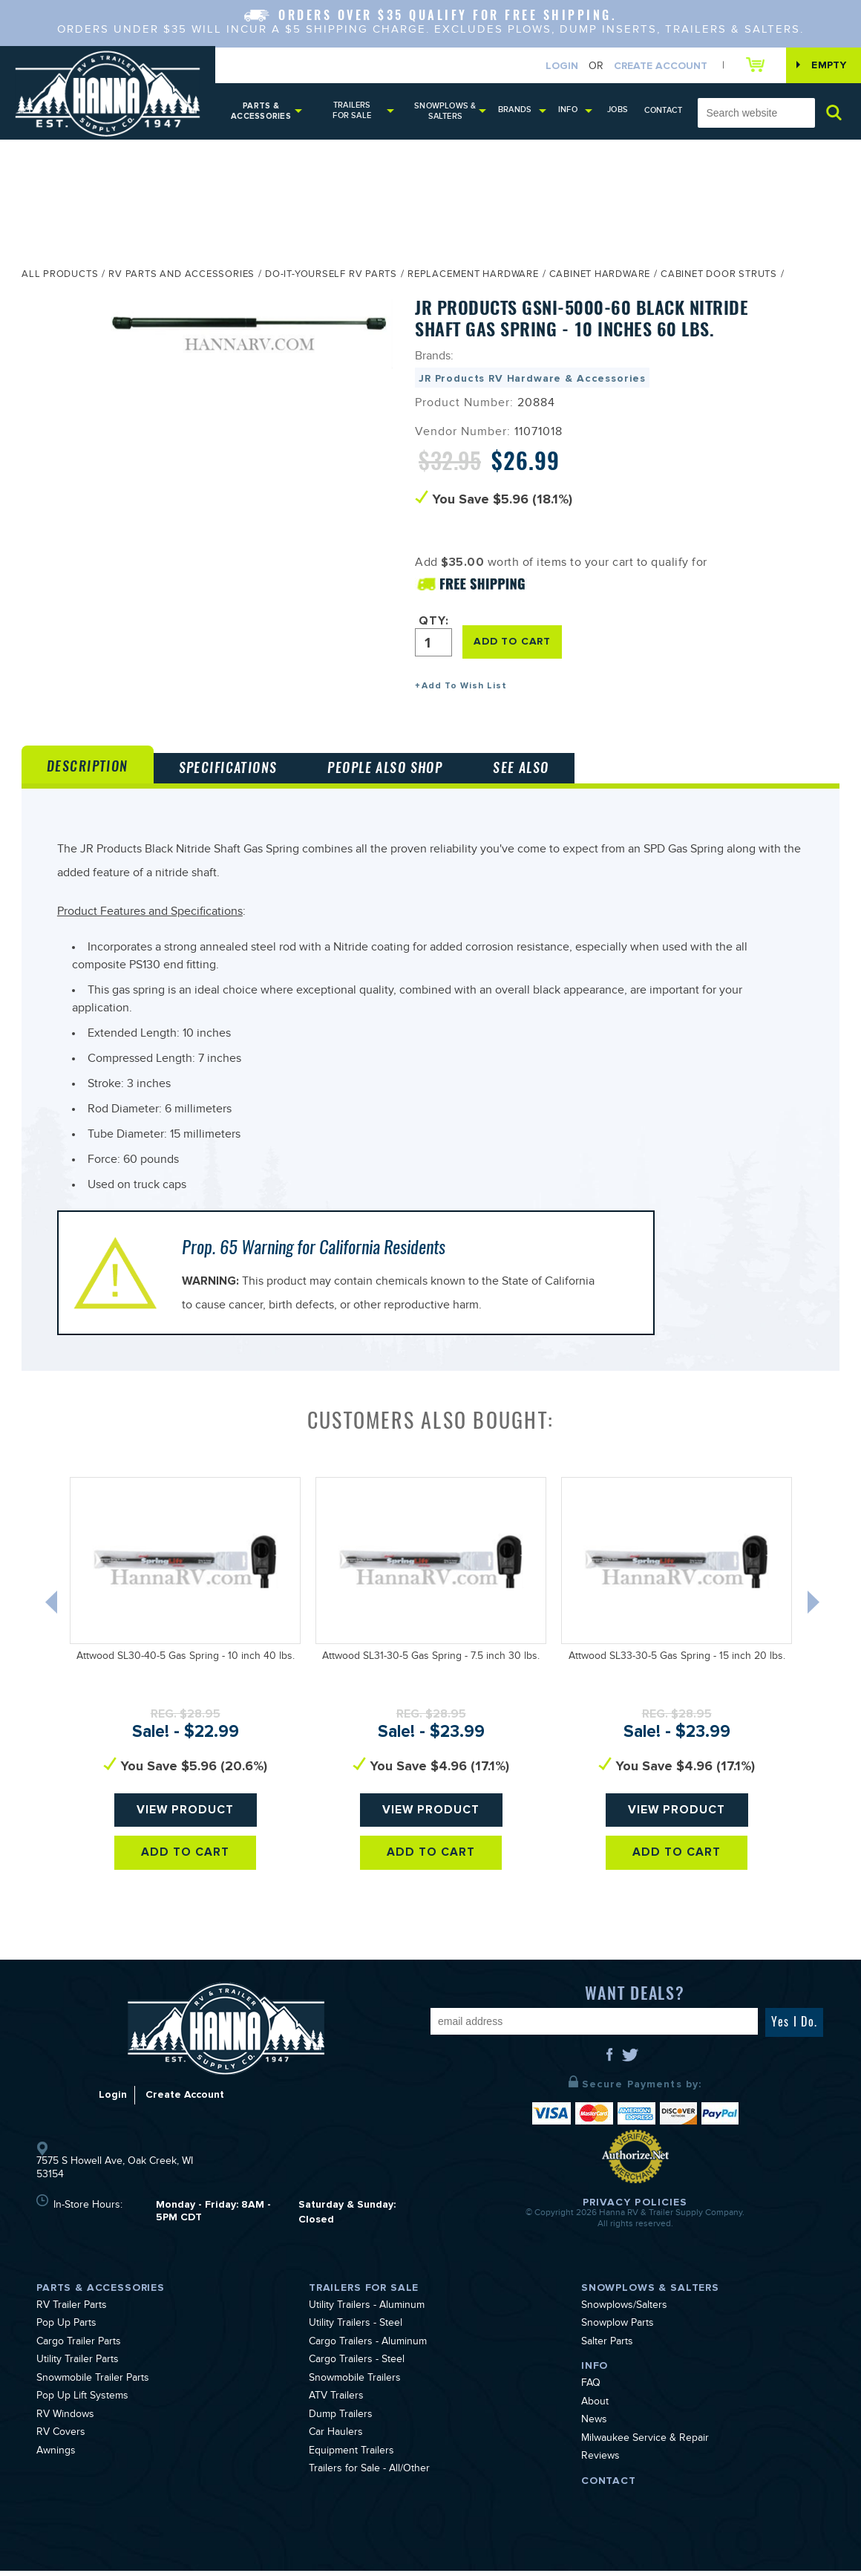 This screenshot has height=2576, width=861. Describe the element at coordinates (66, 2329) in the screenshot. I see `Pop Up Parts` at that location.